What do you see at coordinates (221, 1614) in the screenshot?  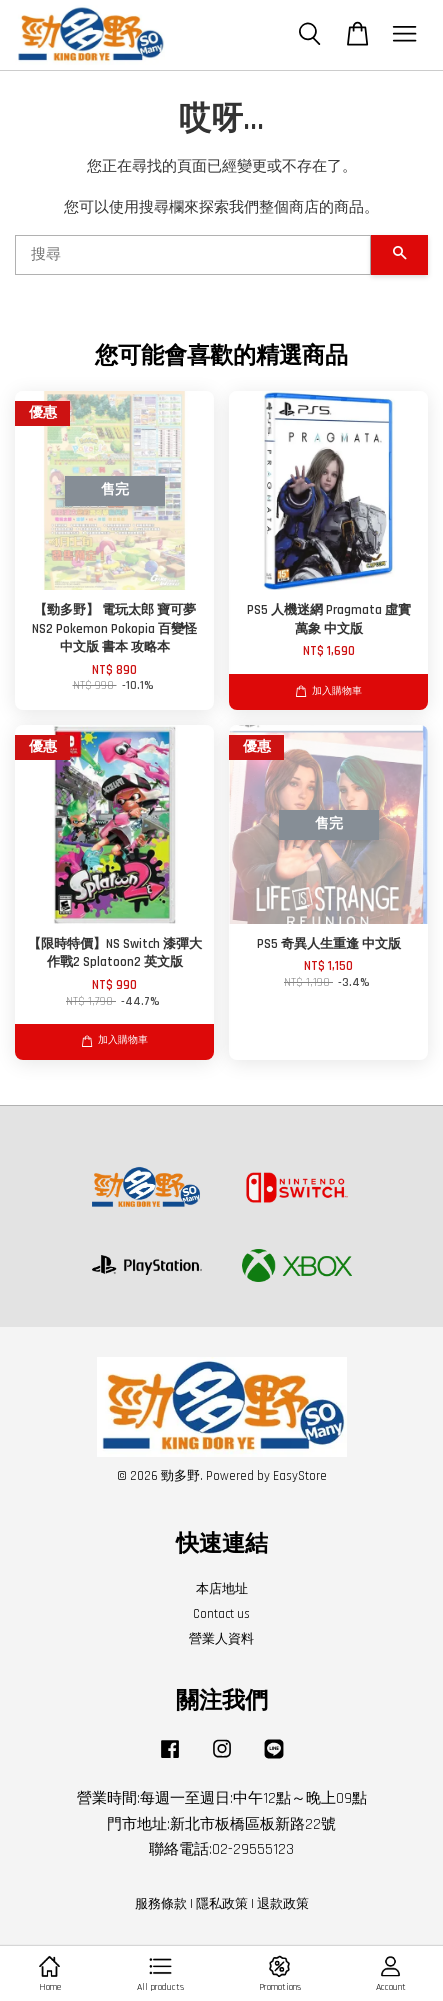 I see `Contact us` at bounding box center [221, 1614].